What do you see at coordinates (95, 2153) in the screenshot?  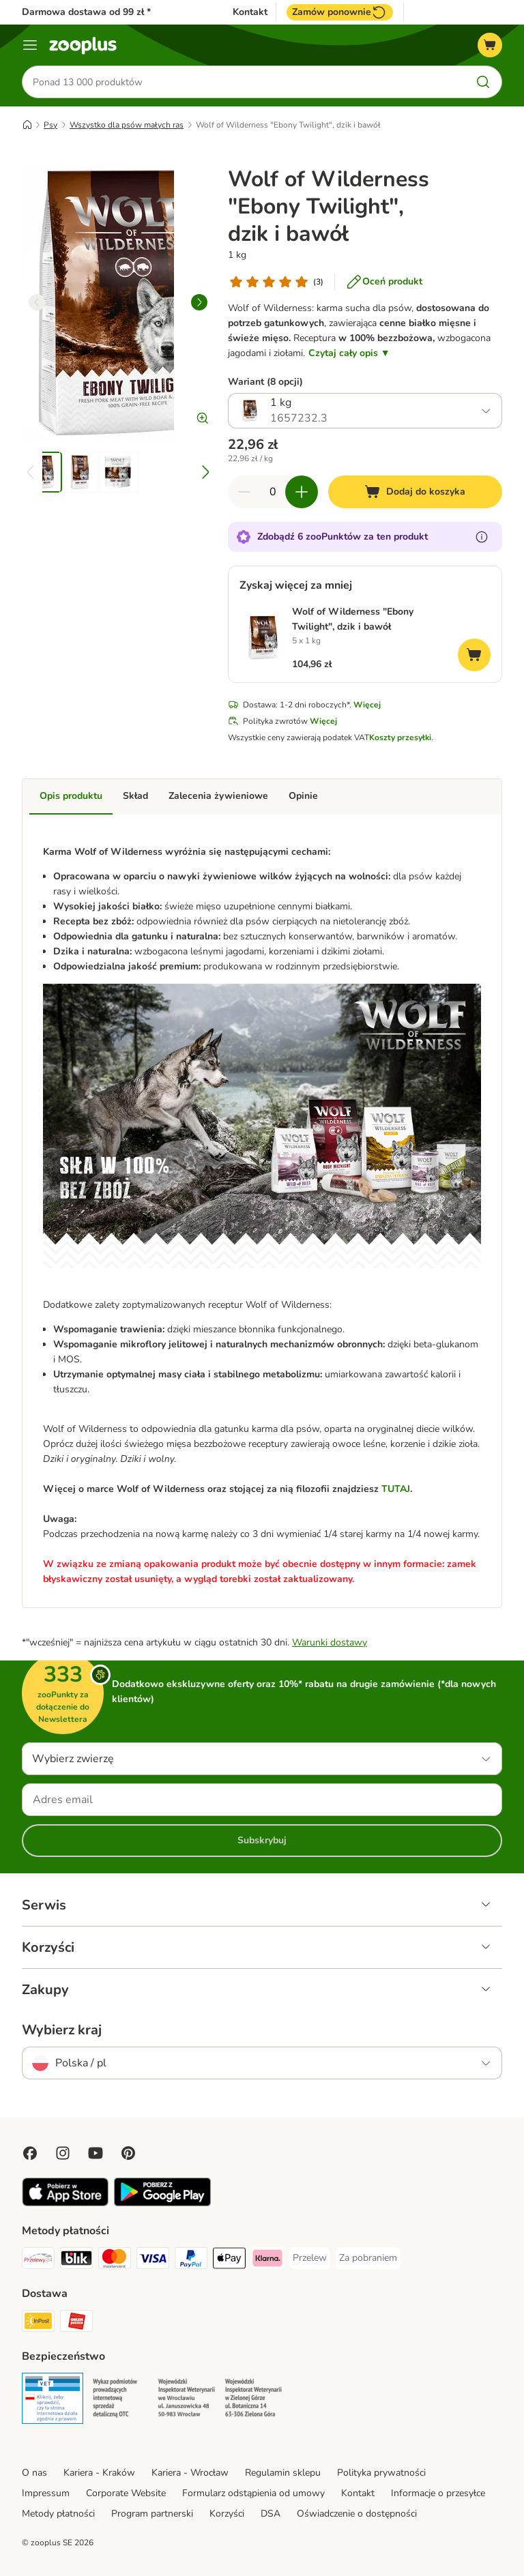 I see `[Visit zooplus in youtube!]` at bounding box center [95, 2153].